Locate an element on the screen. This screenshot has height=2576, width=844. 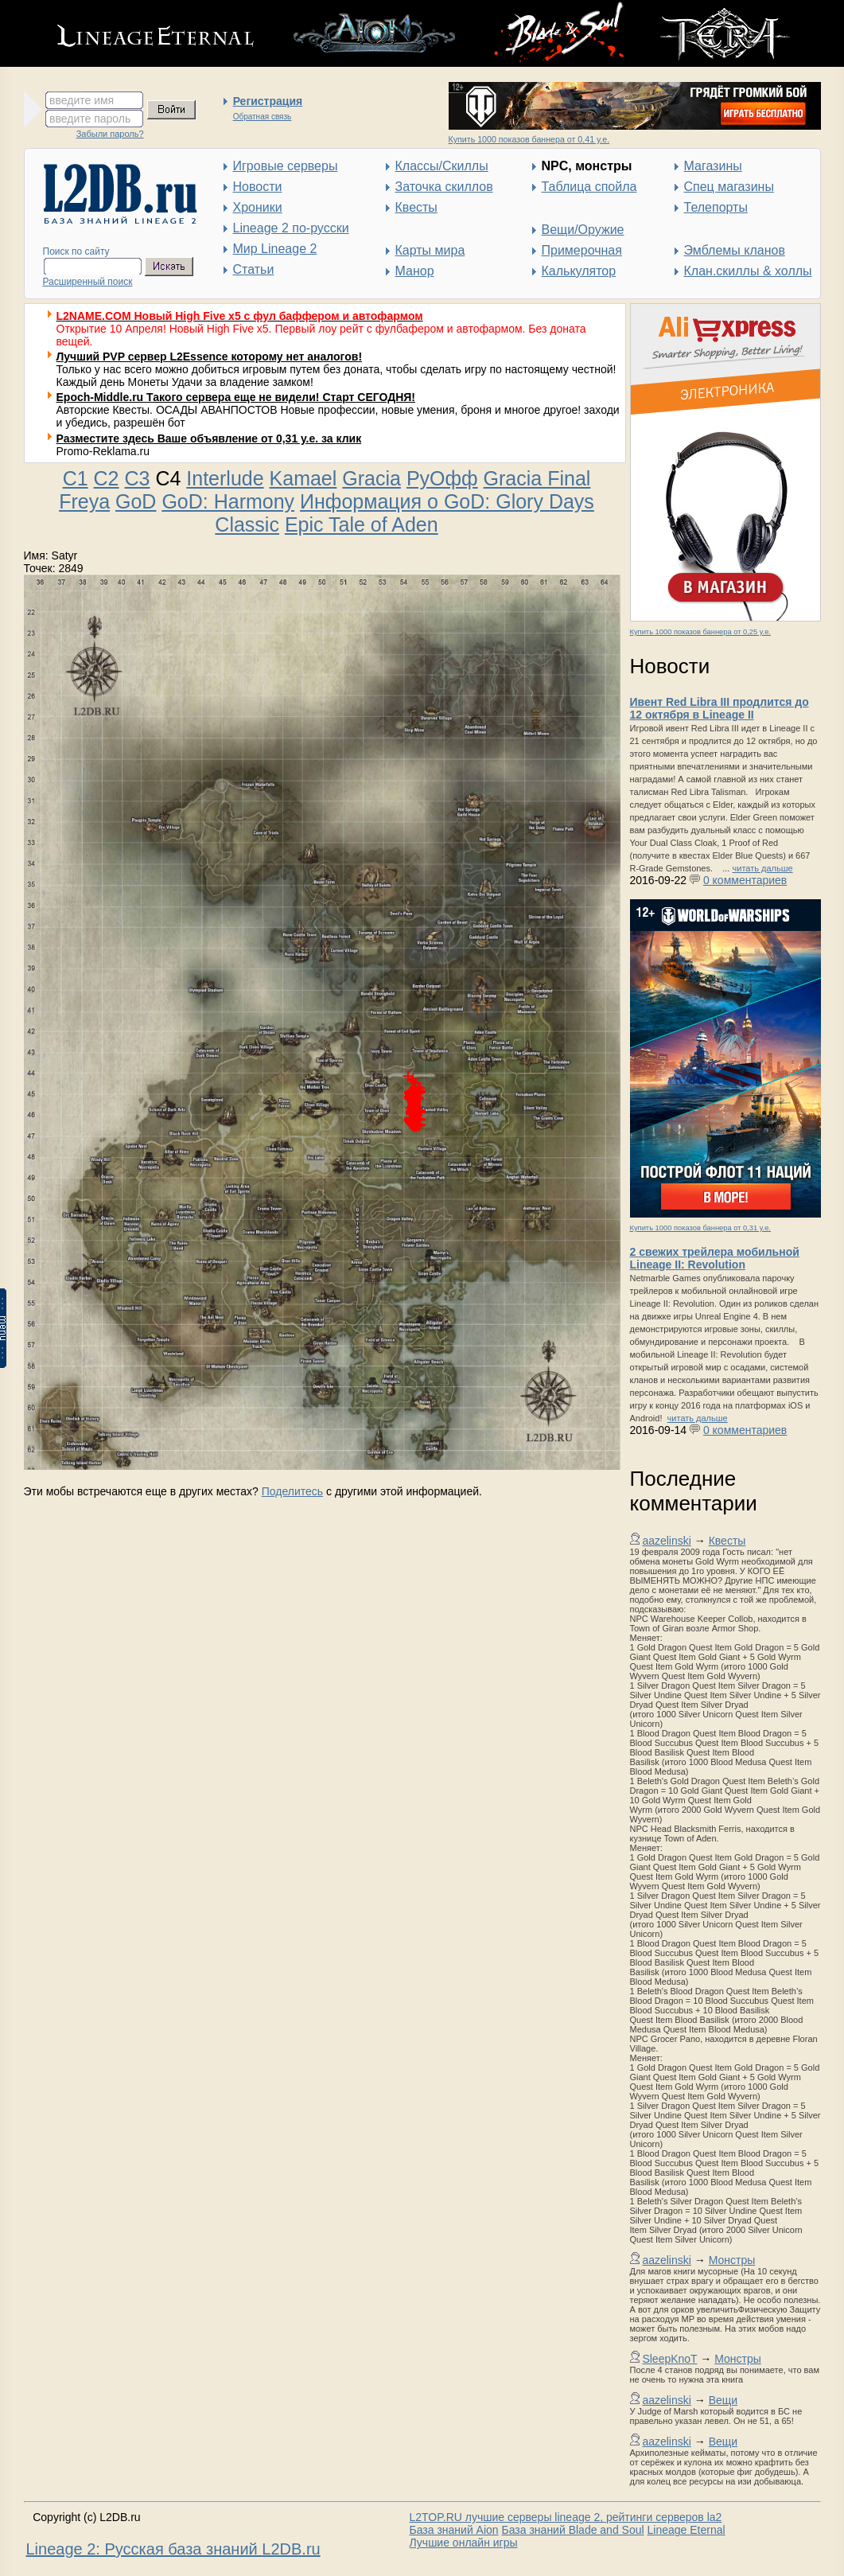
Клан.скиллы & холлы is located at coordinates (748, 271).